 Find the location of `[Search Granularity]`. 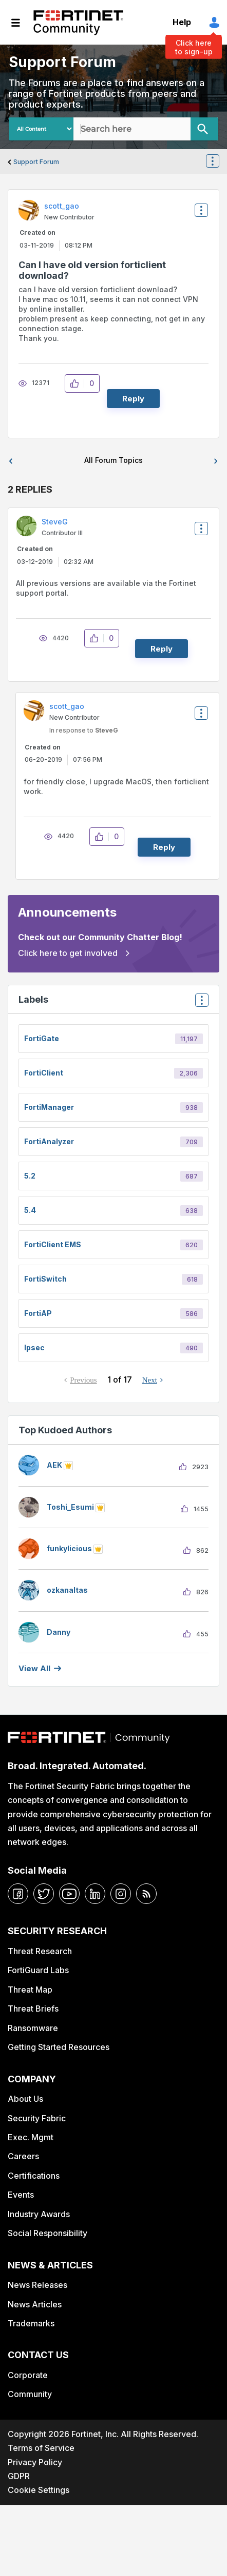

[Search Granularity] is located at coordinates (41, 128).